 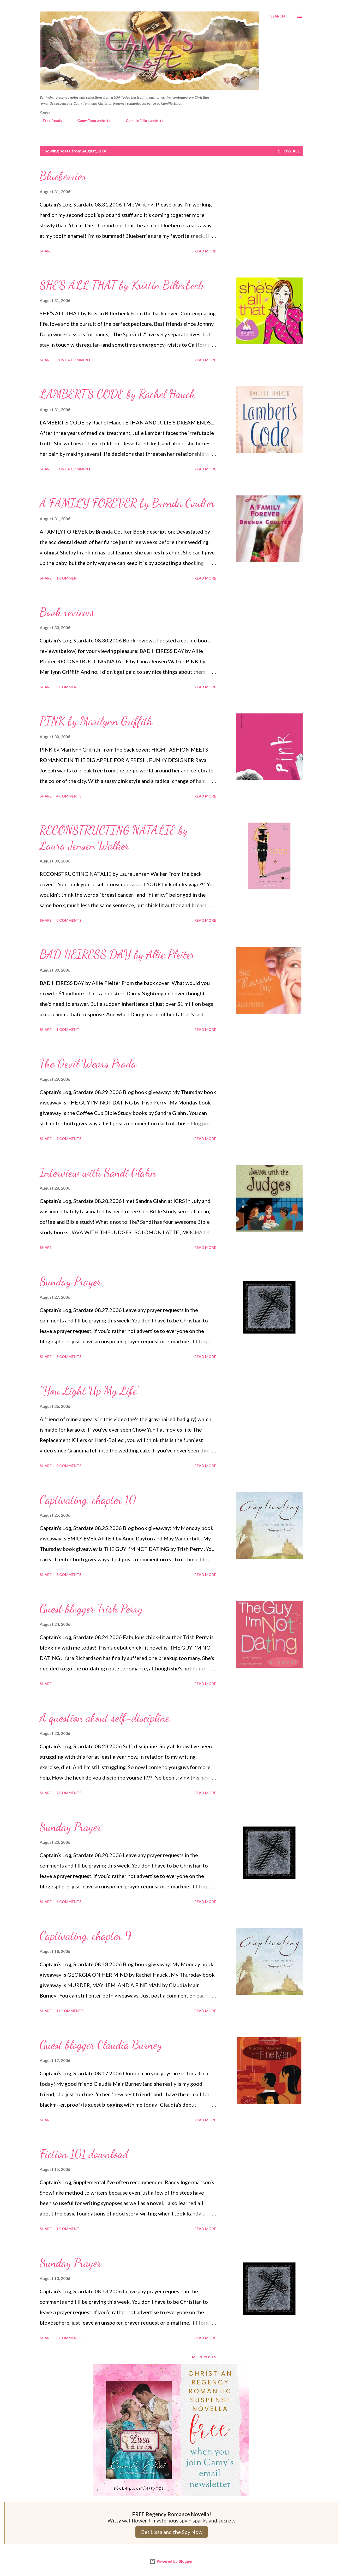 What do you see at coordinates (101, 2045) in the screenshot?
I see `Guest blogger Claudia Burney` at bounding box center [101, 2045].